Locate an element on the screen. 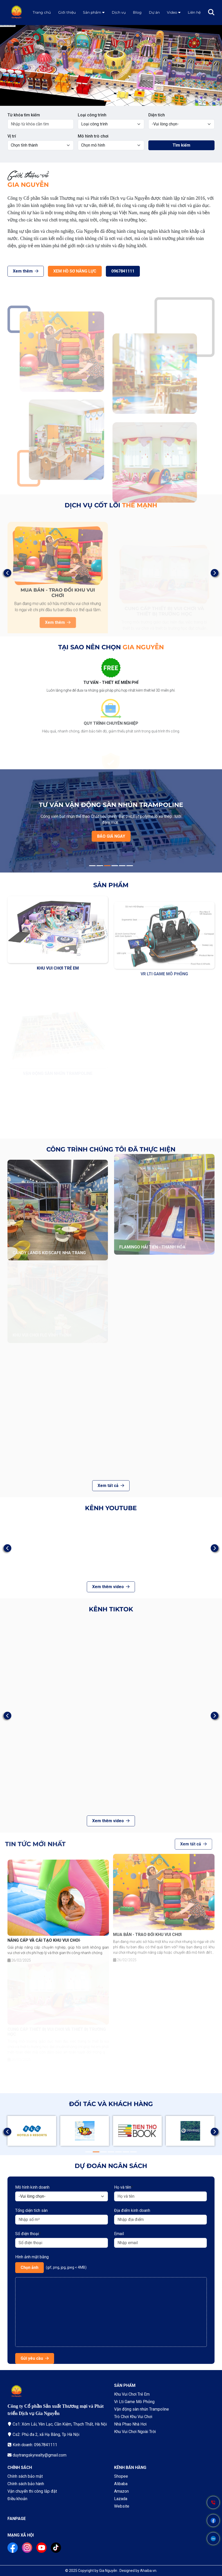  Website is located at coordinates (121, 2506).